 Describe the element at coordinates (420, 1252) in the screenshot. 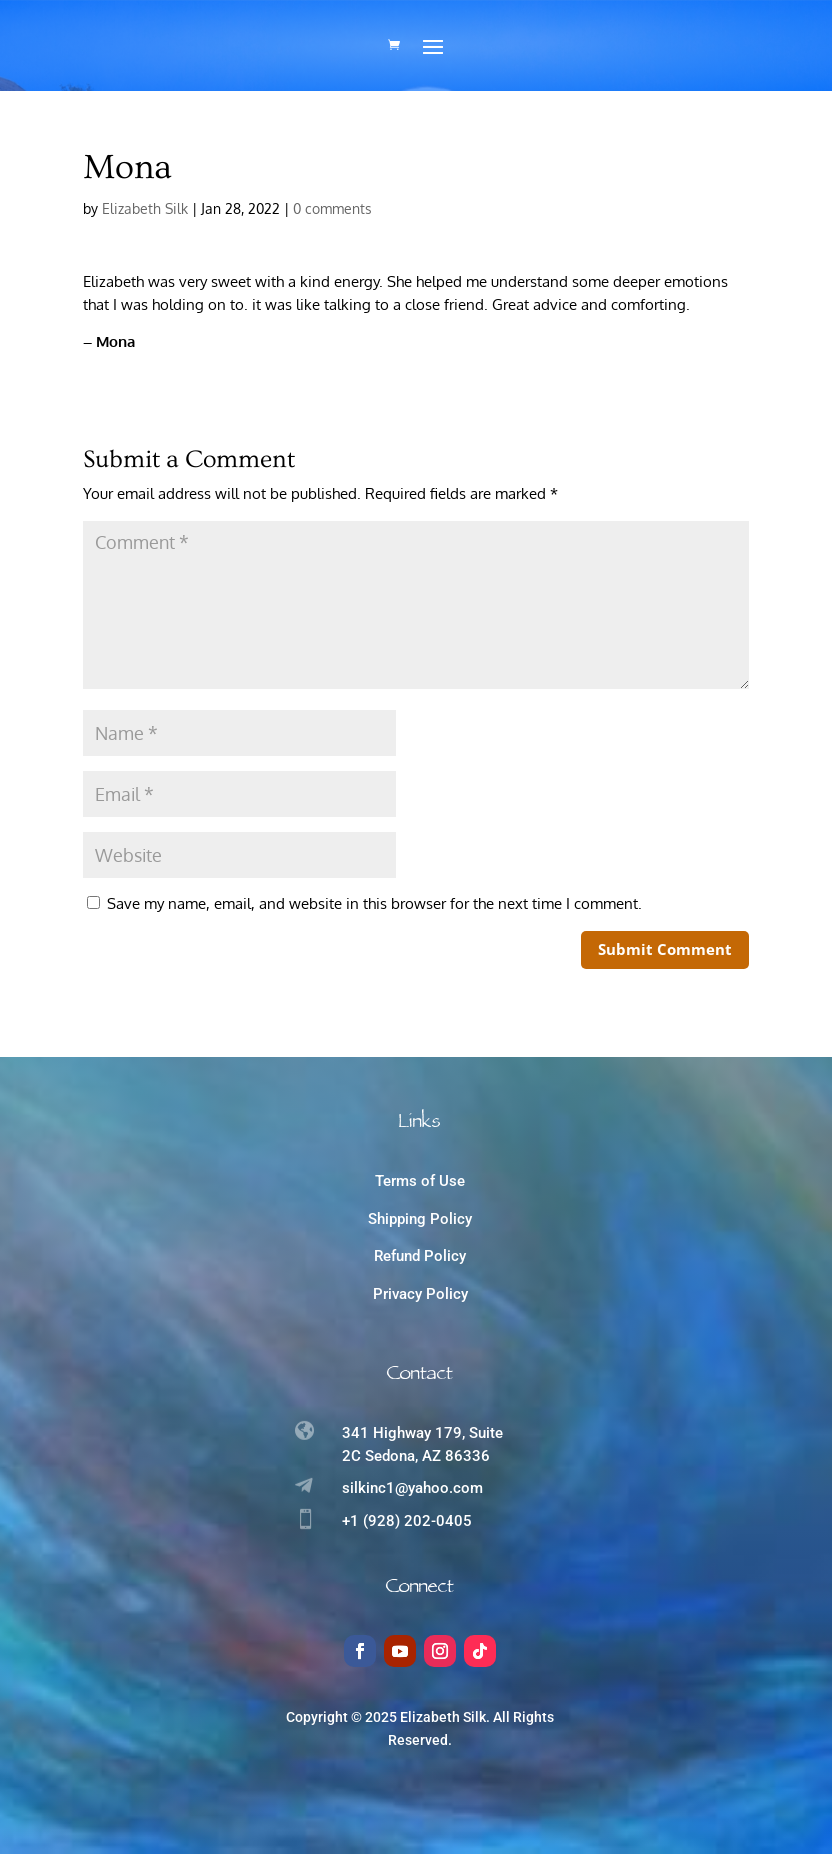

I see `Refund Policy` at that location.